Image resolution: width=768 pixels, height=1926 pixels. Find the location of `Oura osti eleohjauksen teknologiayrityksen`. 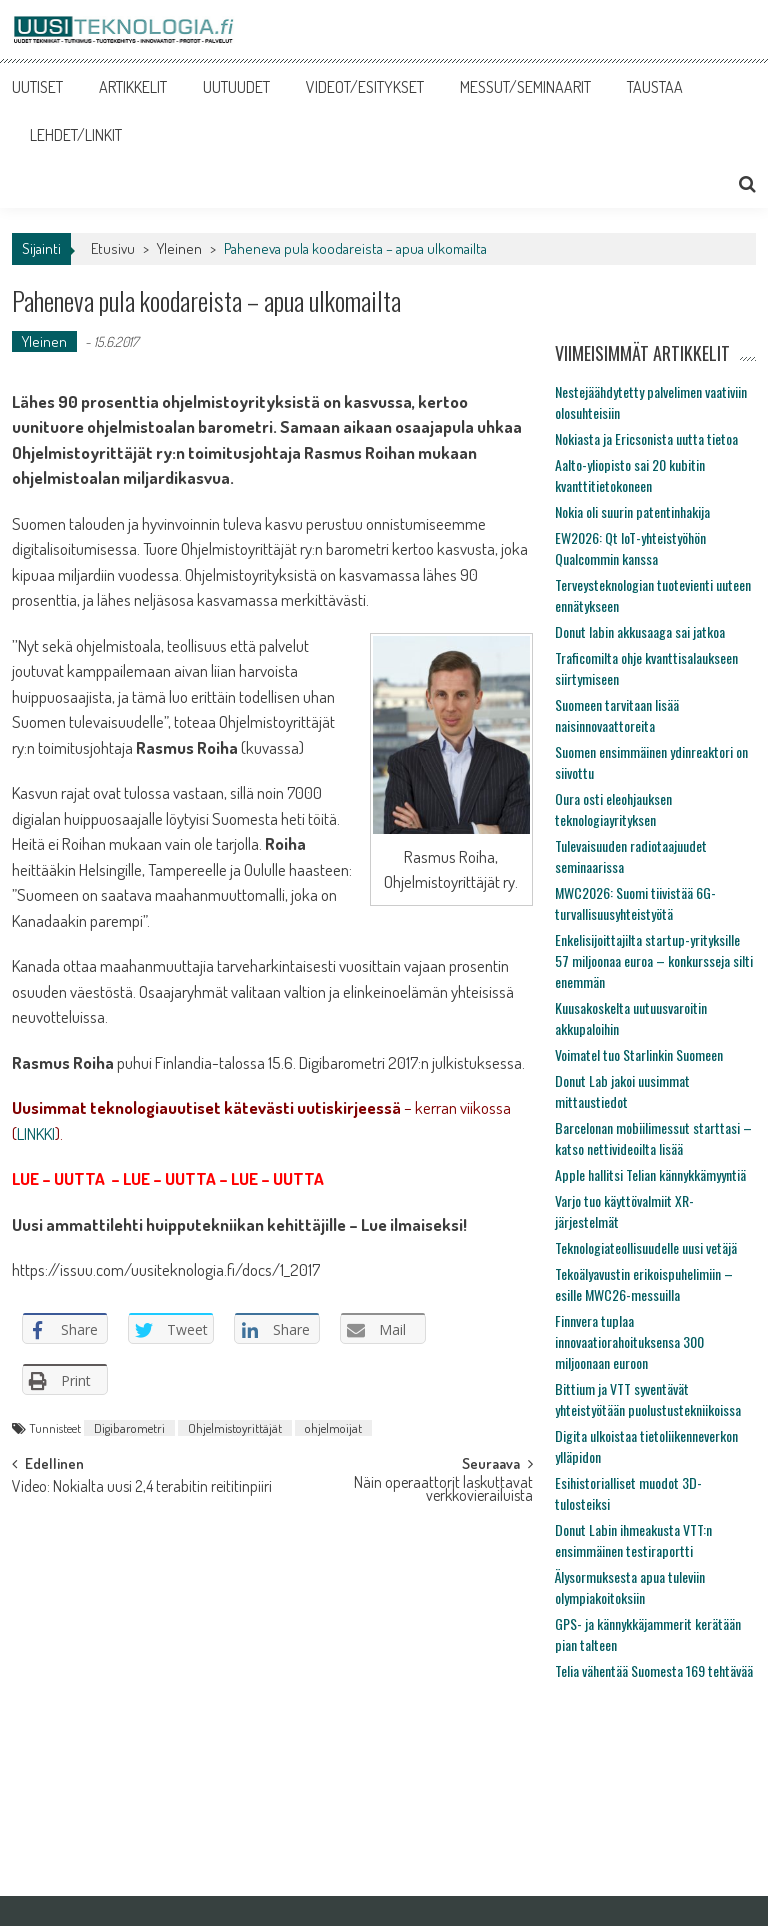

Oura osti eleohjauksen teknologiayrityksen is located at coordinates (613, 809).